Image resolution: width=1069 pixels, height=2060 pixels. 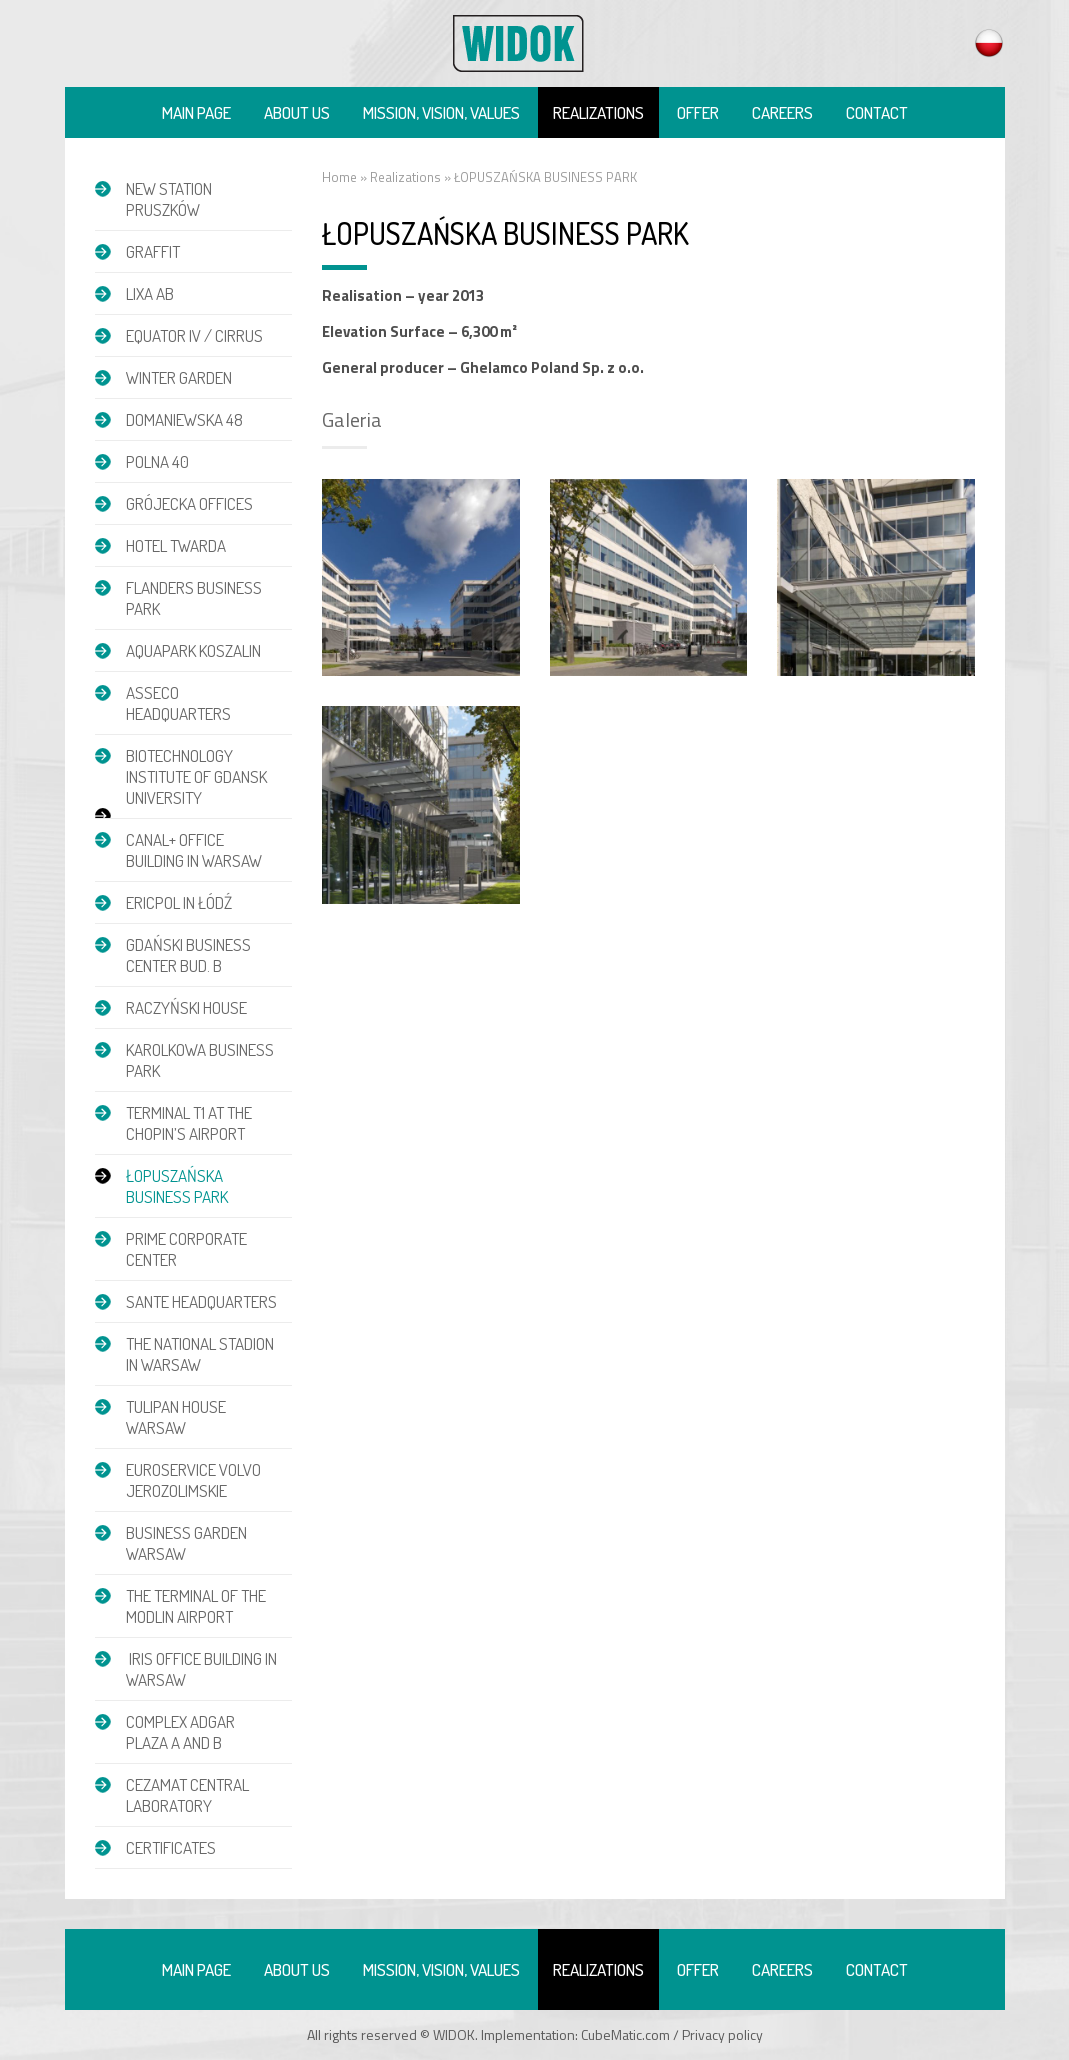 I want to click on EUROSERVICE VOLVO JEROZOLIMSKIE, so click(x=193, y=1480).